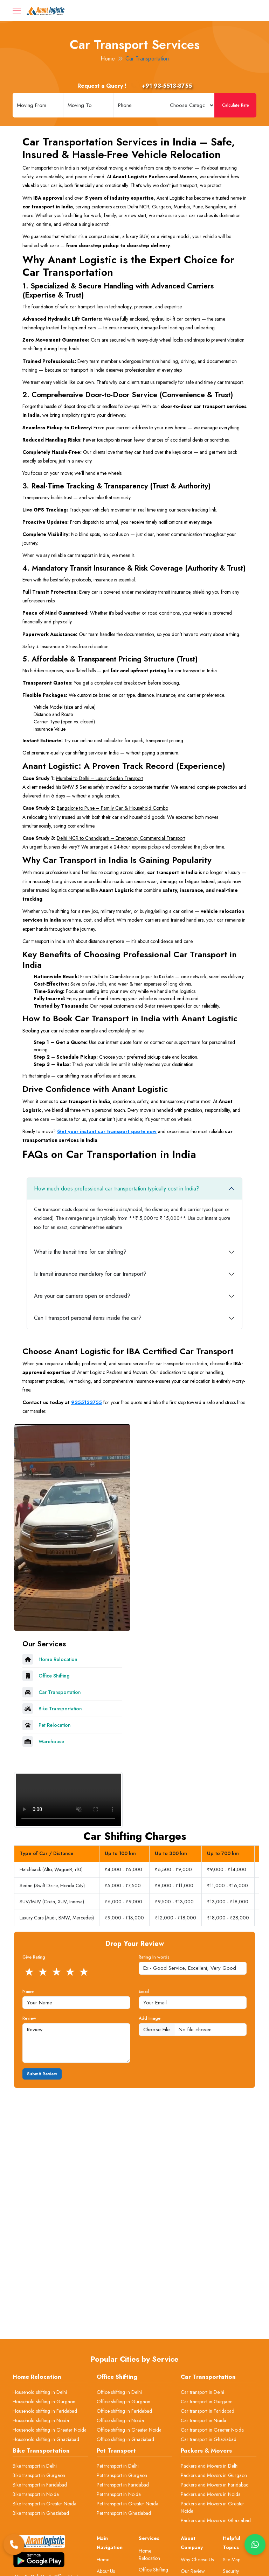  I want to click on Review, so click(29, 2018).